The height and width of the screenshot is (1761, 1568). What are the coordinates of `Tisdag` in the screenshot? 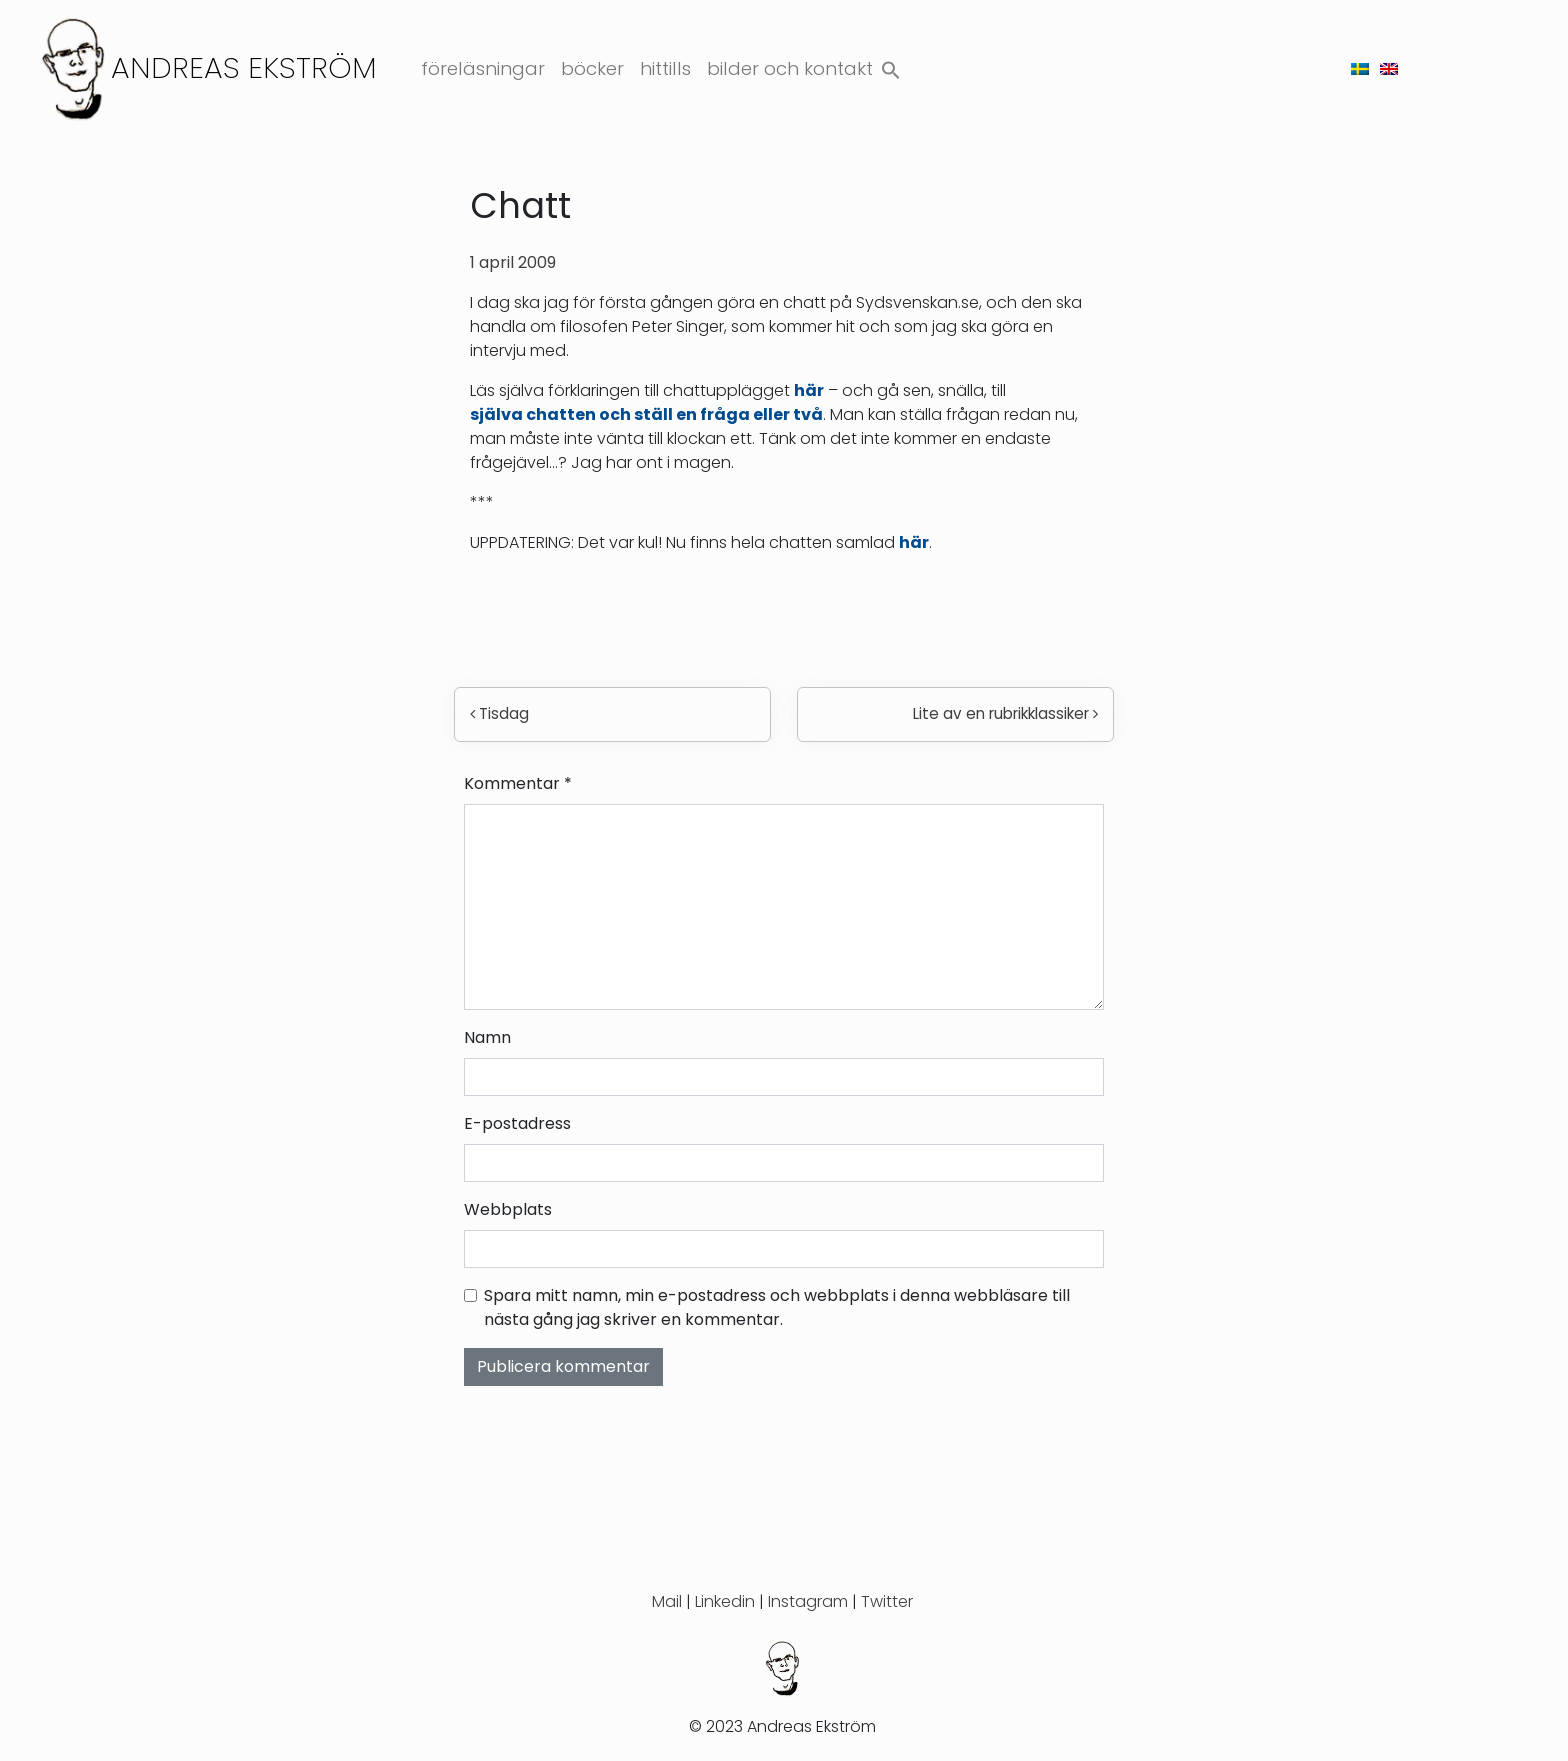 It's located at (499, 713).